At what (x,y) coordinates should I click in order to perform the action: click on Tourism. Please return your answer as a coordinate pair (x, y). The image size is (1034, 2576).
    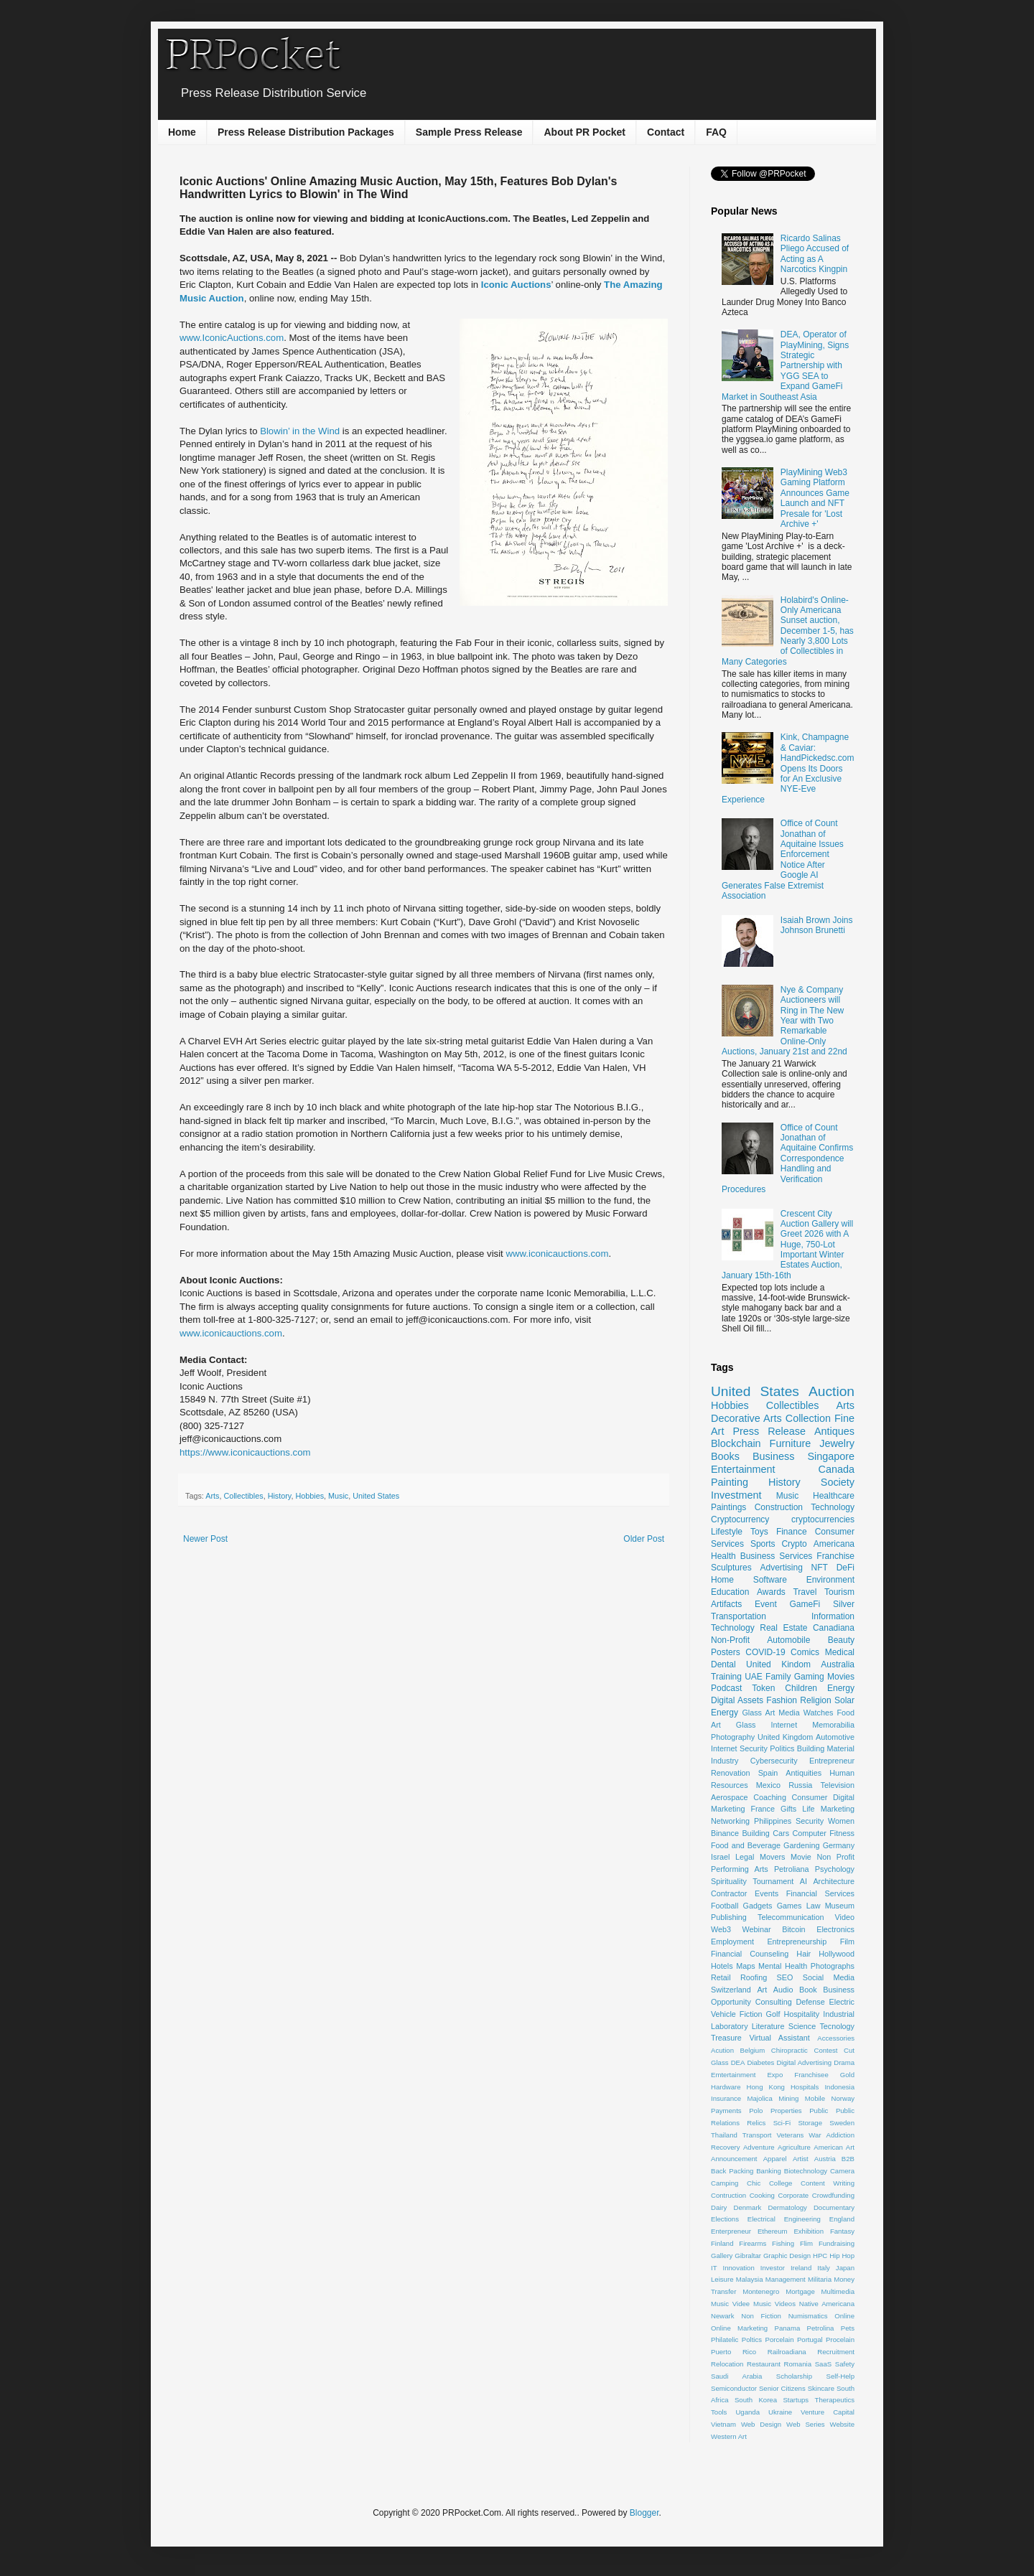
    Looking at the image, I should click on (839, 1592).